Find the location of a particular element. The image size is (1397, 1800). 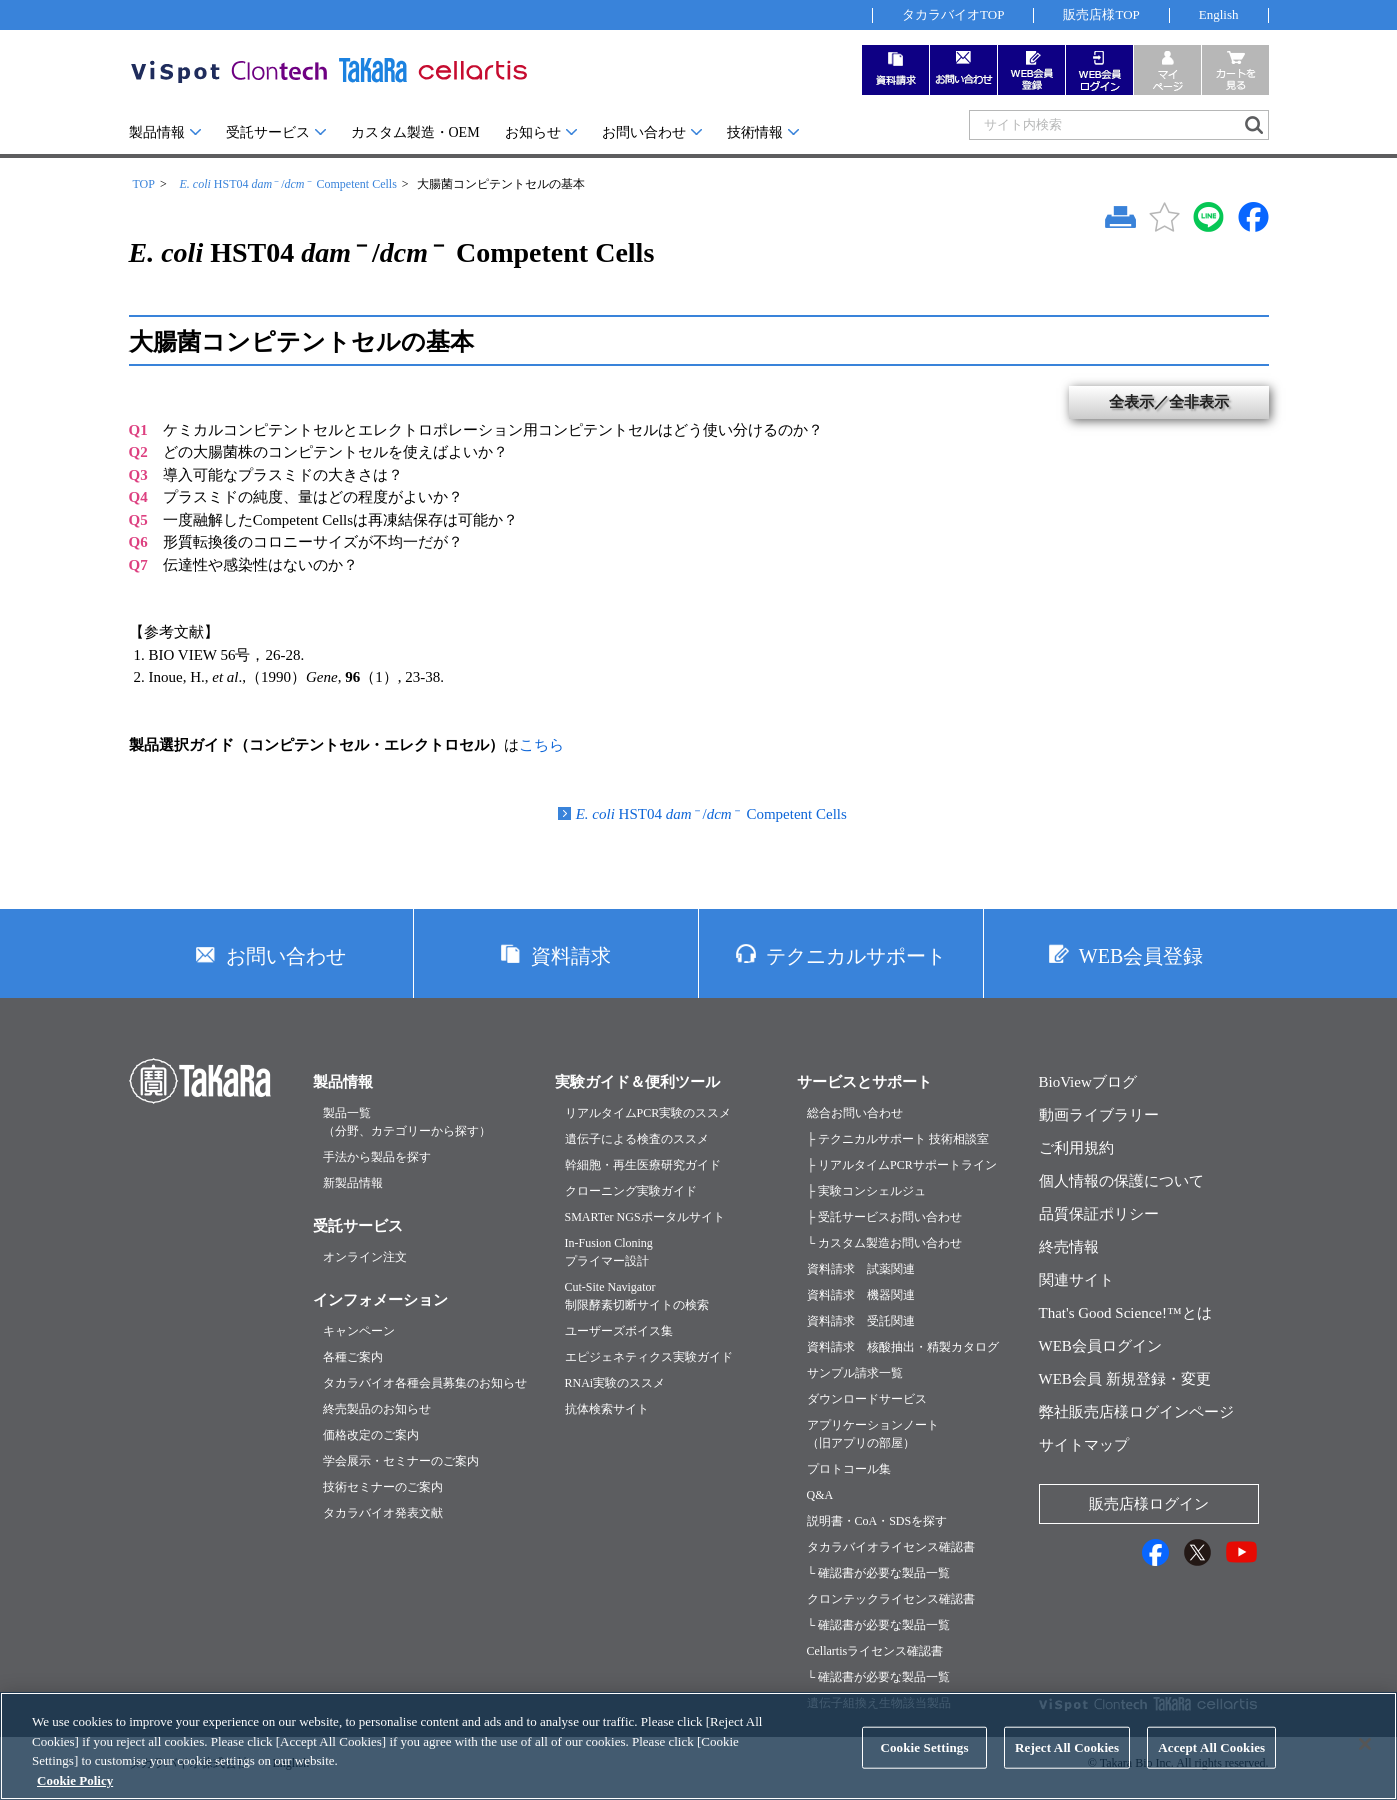

Cut-Site Navigator制限酵素切断サイトの検索 is located at coordinates (637, 1296).